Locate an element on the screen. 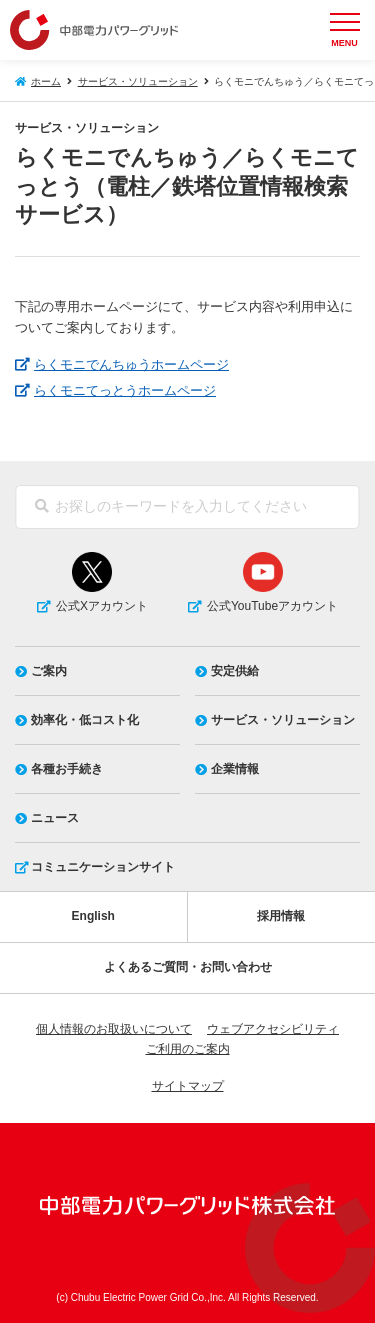  公式YouTubeアカウント is located at coordinates (272, 606).